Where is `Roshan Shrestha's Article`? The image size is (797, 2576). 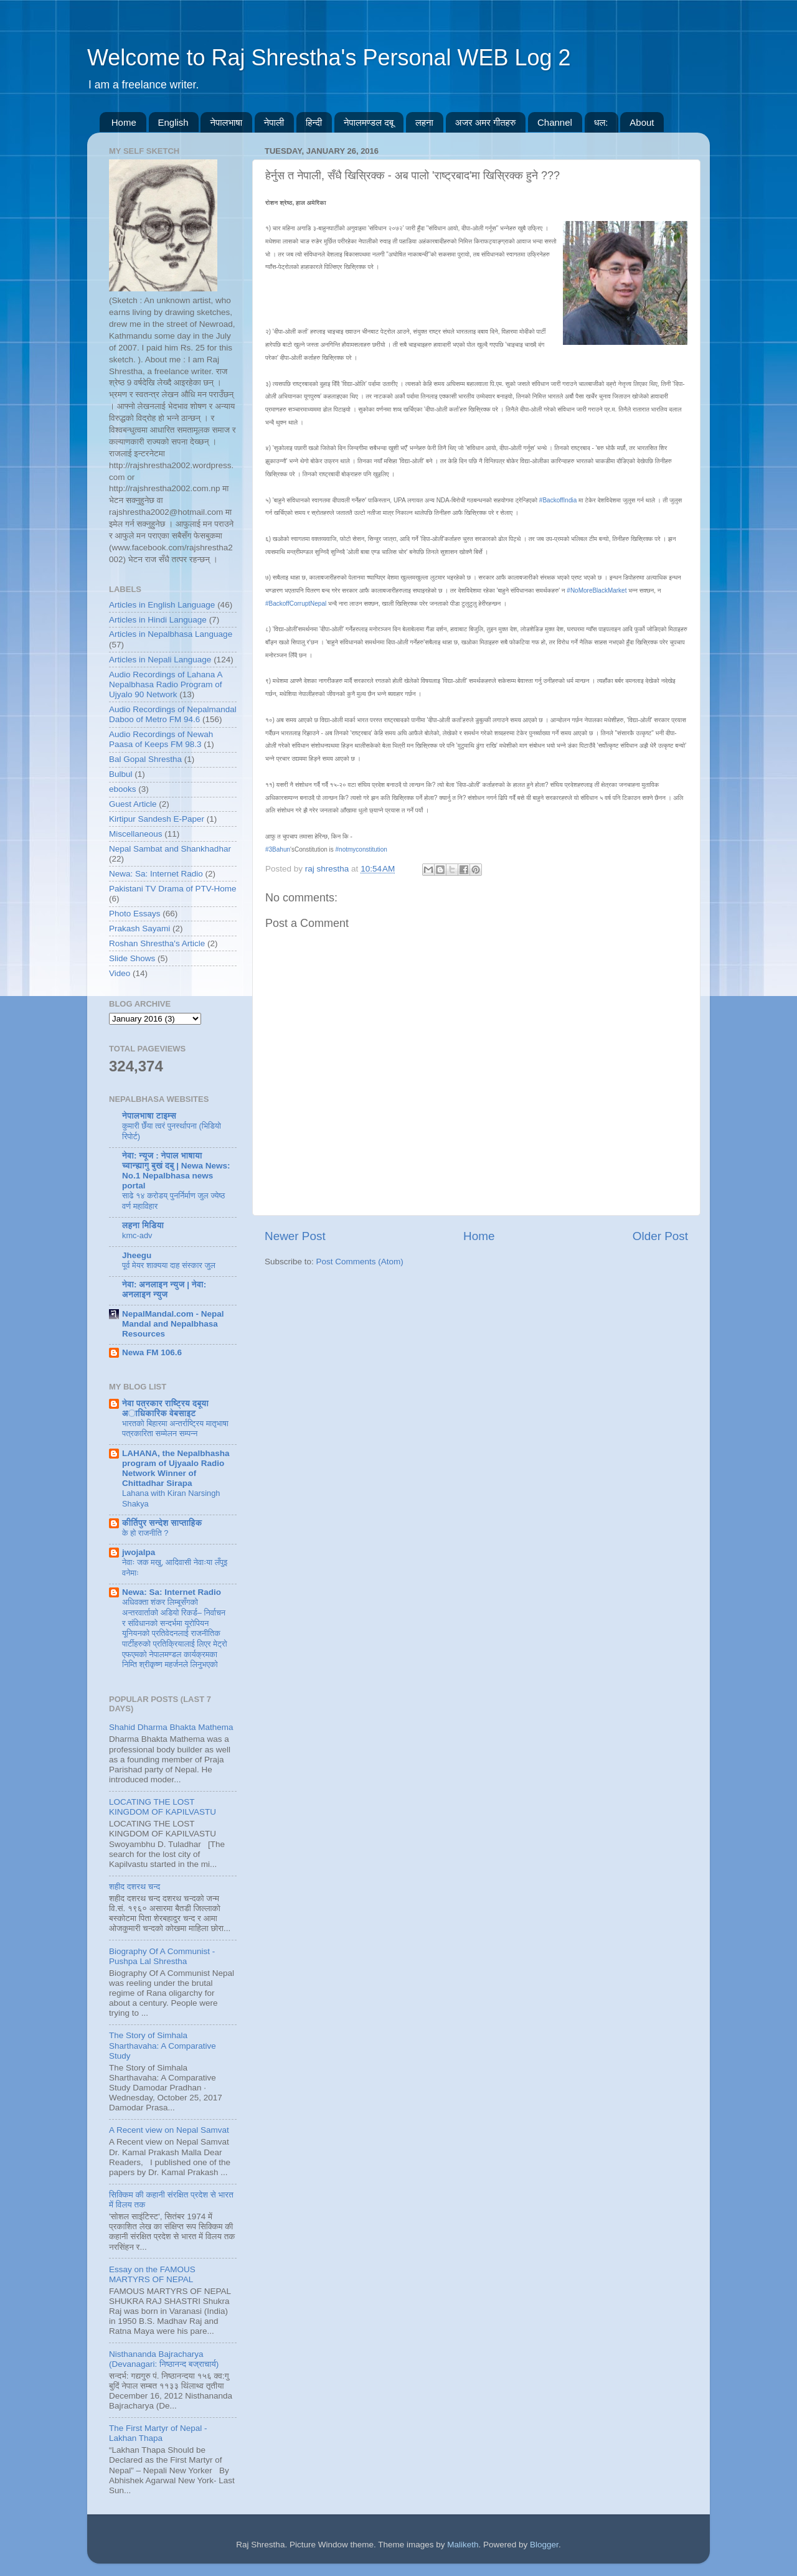
Roshan Shrestha's Article is located at coordinates (157, 943).